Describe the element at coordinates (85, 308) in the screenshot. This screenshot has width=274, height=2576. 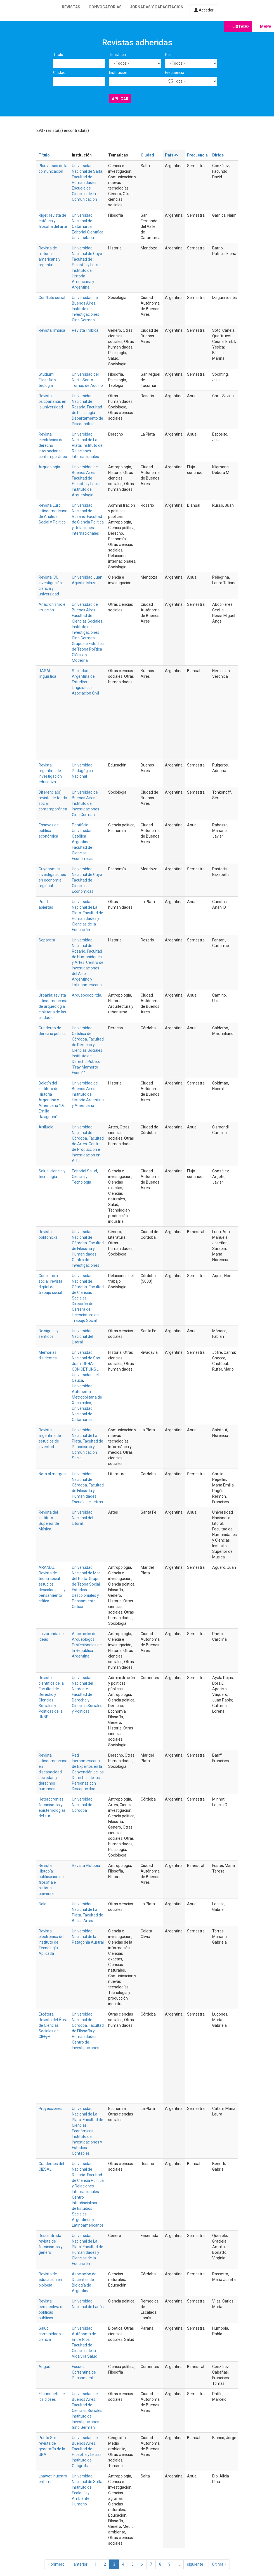
I see `Universidad de Buenos Aires. Instituto de Investigaciones Gino Germani` at that location.